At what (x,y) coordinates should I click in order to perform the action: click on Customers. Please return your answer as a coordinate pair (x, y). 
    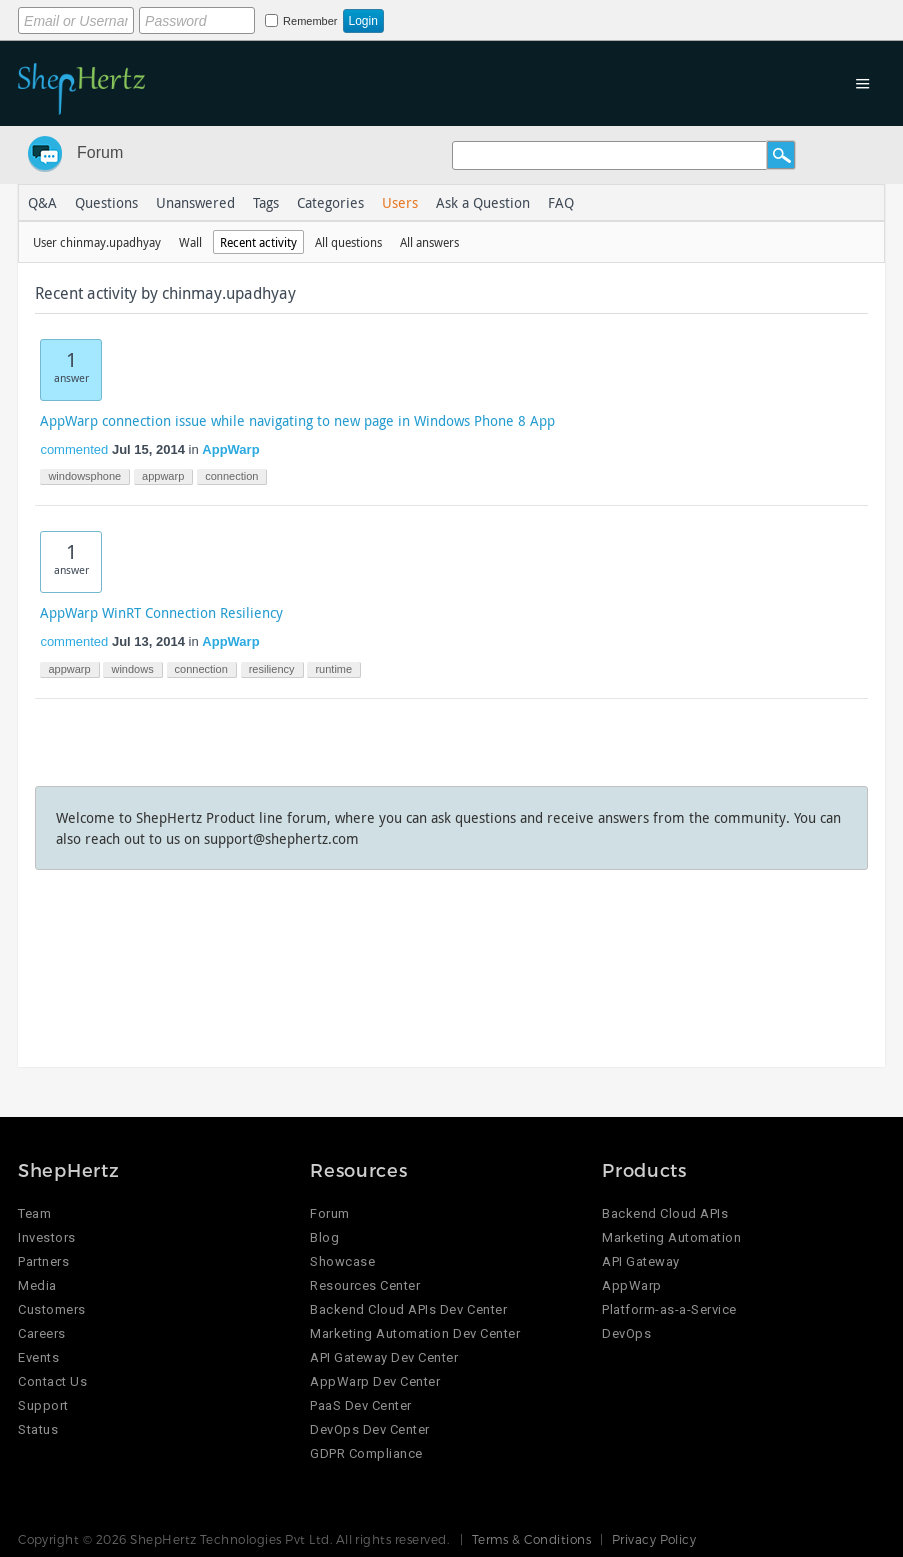
    Looking at the image, I should click on (52, 1309).